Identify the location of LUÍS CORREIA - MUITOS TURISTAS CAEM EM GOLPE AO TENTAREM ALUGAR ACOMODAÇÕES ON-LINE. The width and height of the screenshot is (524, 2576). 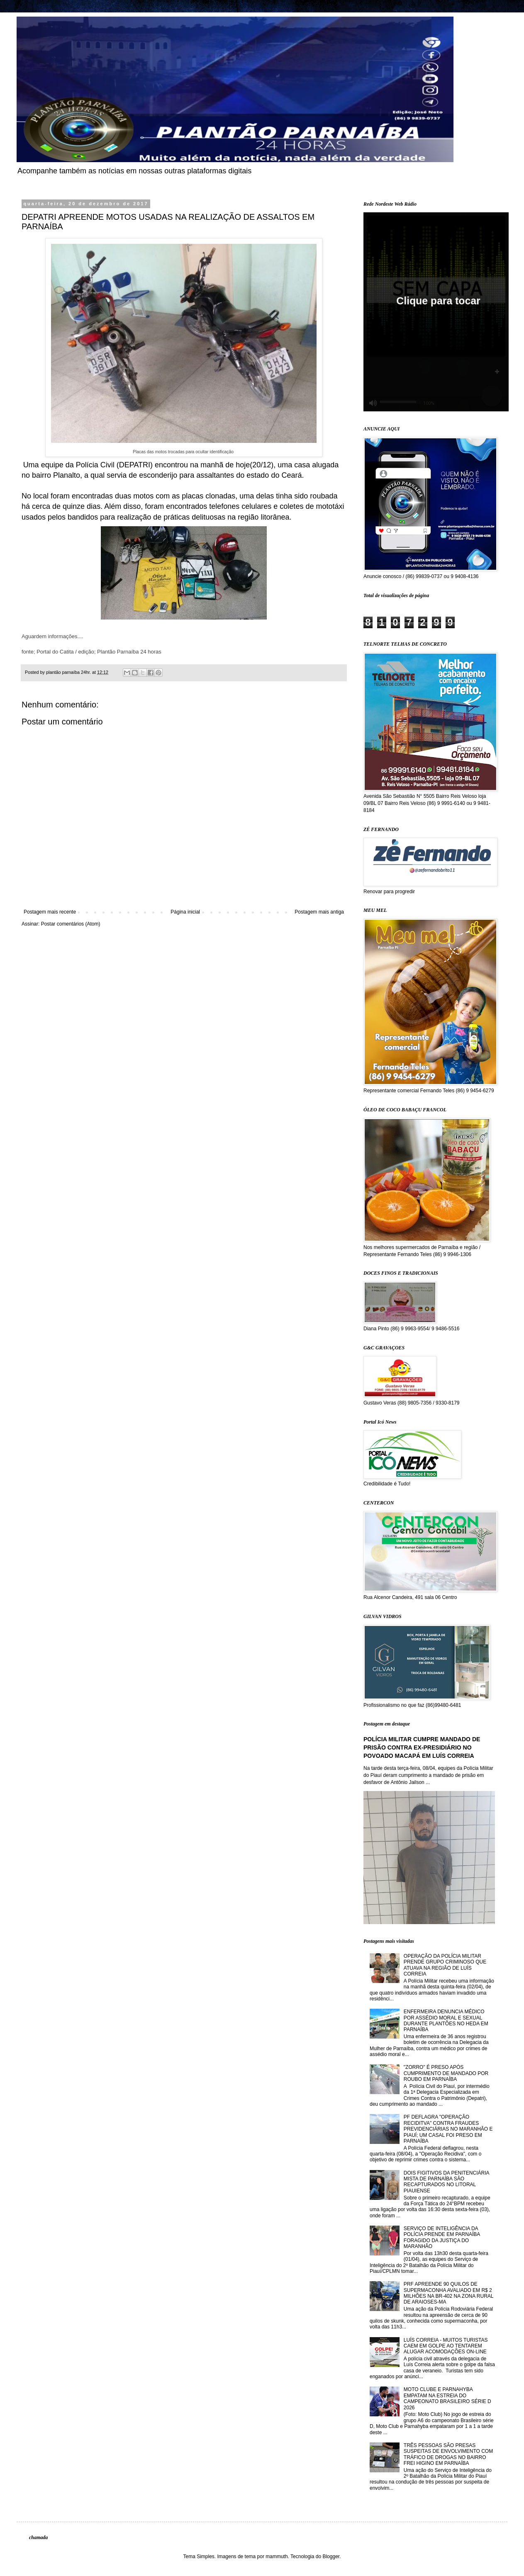
(446, 2346).